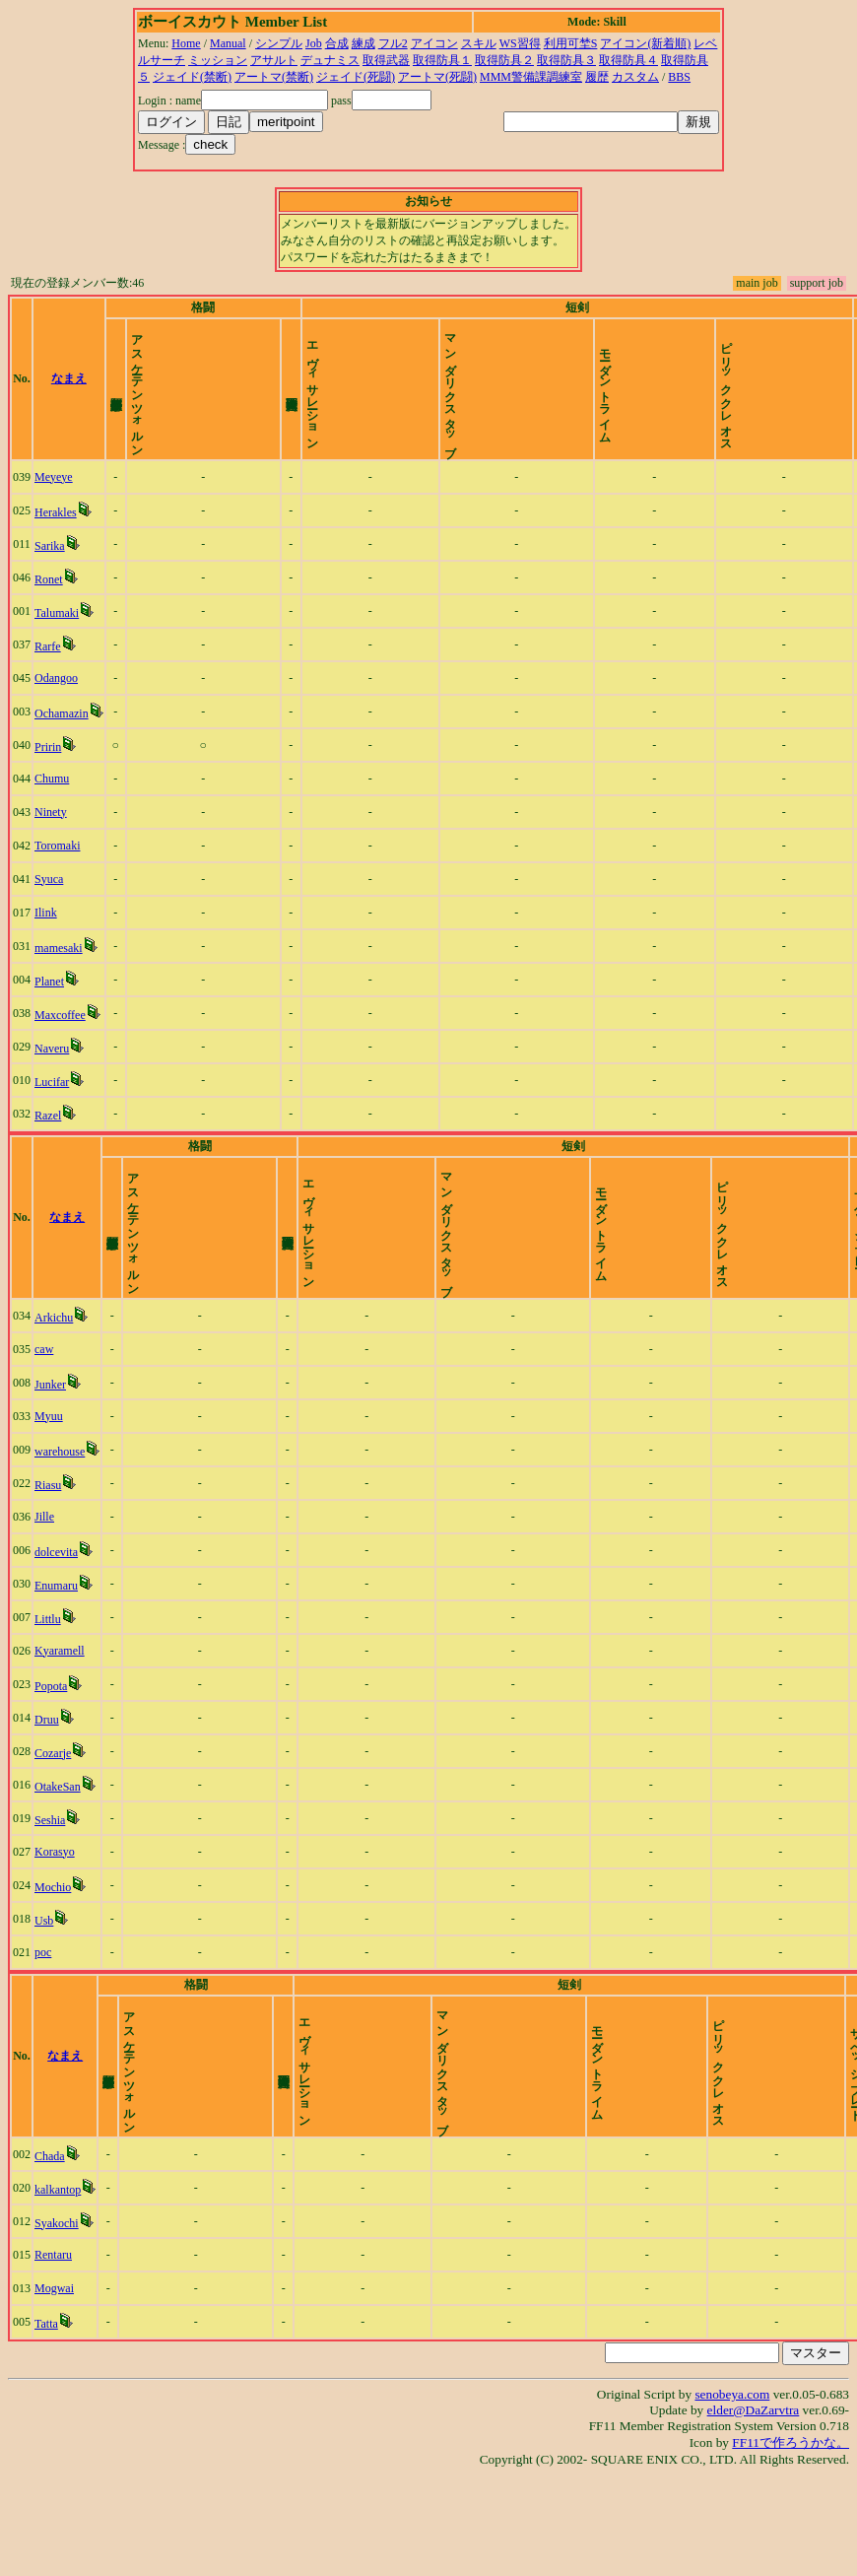  I want to click on Littlu, so click(47, 1686).